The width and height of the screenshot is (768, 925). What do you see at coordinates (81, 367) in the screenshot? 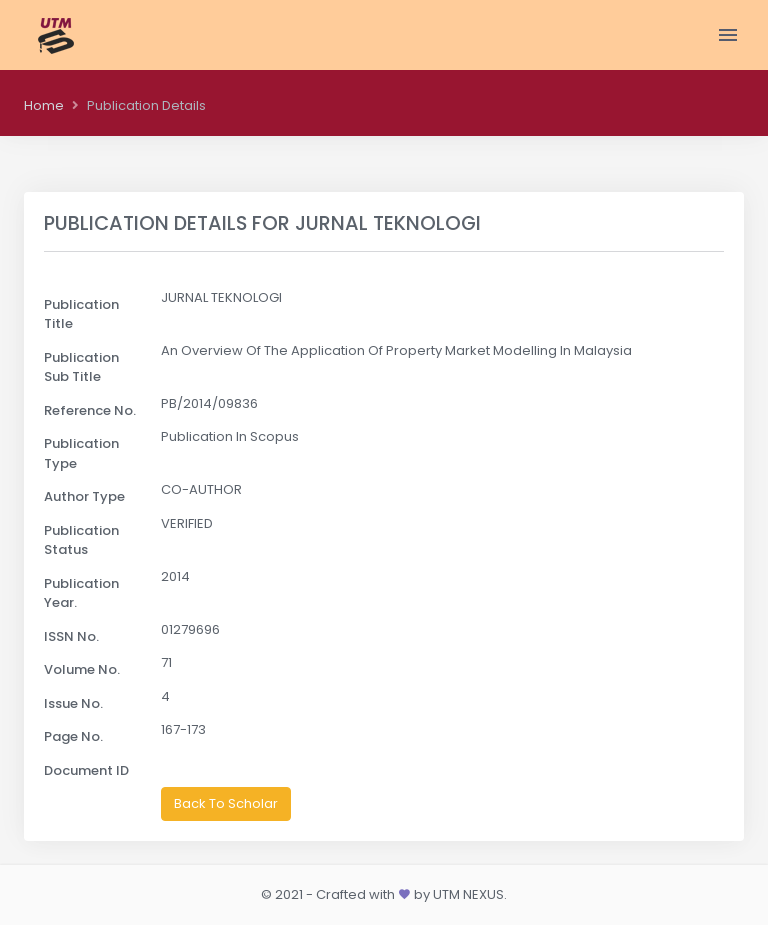
I see `Publication Sub Title` at bounding box center [81, 367].